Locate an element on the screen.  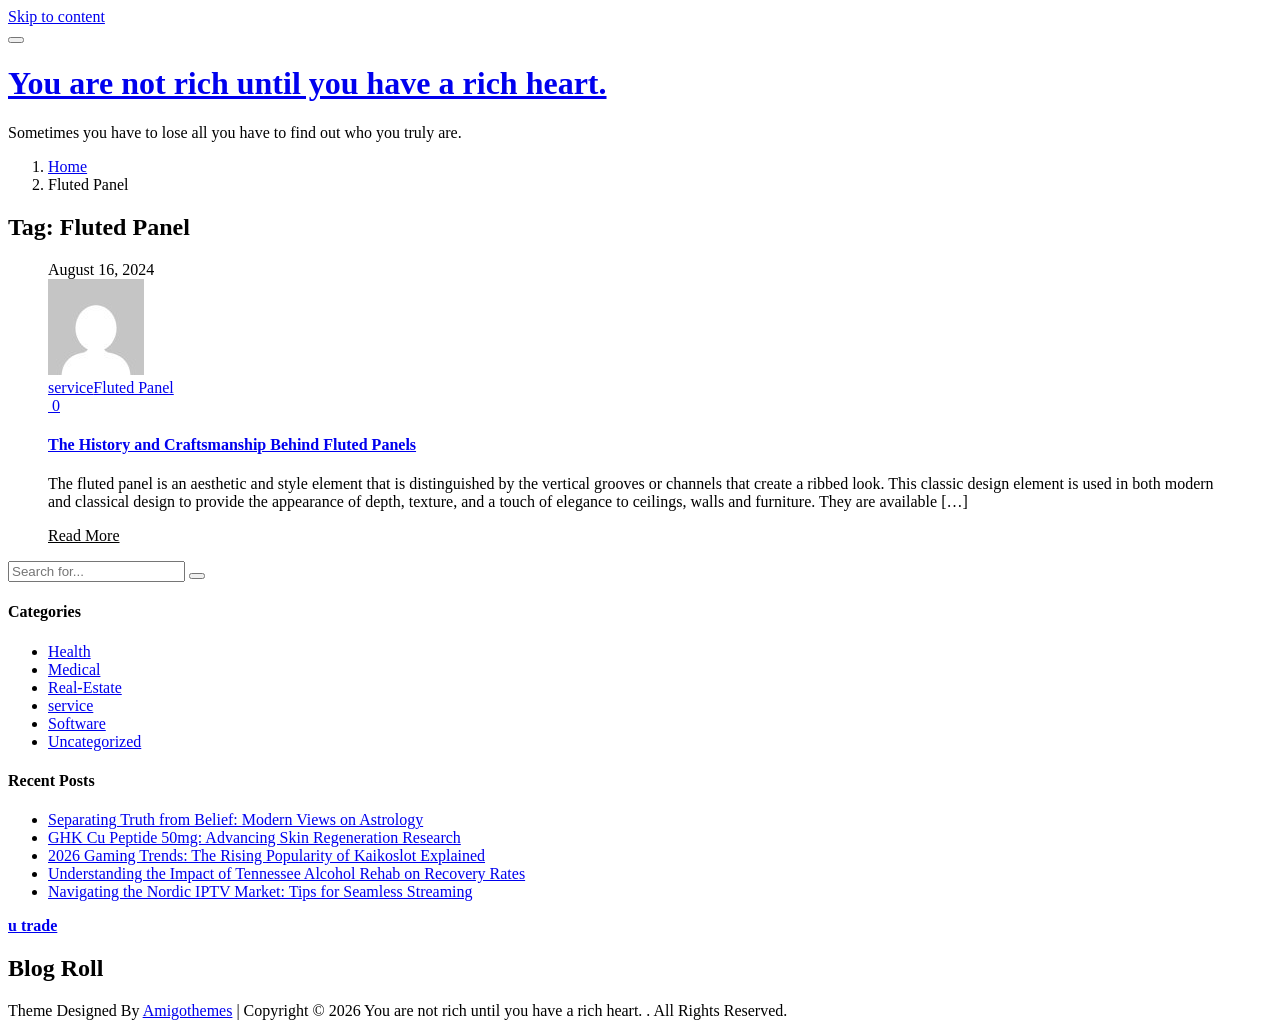
Read More is located at coordinates (84, 535).